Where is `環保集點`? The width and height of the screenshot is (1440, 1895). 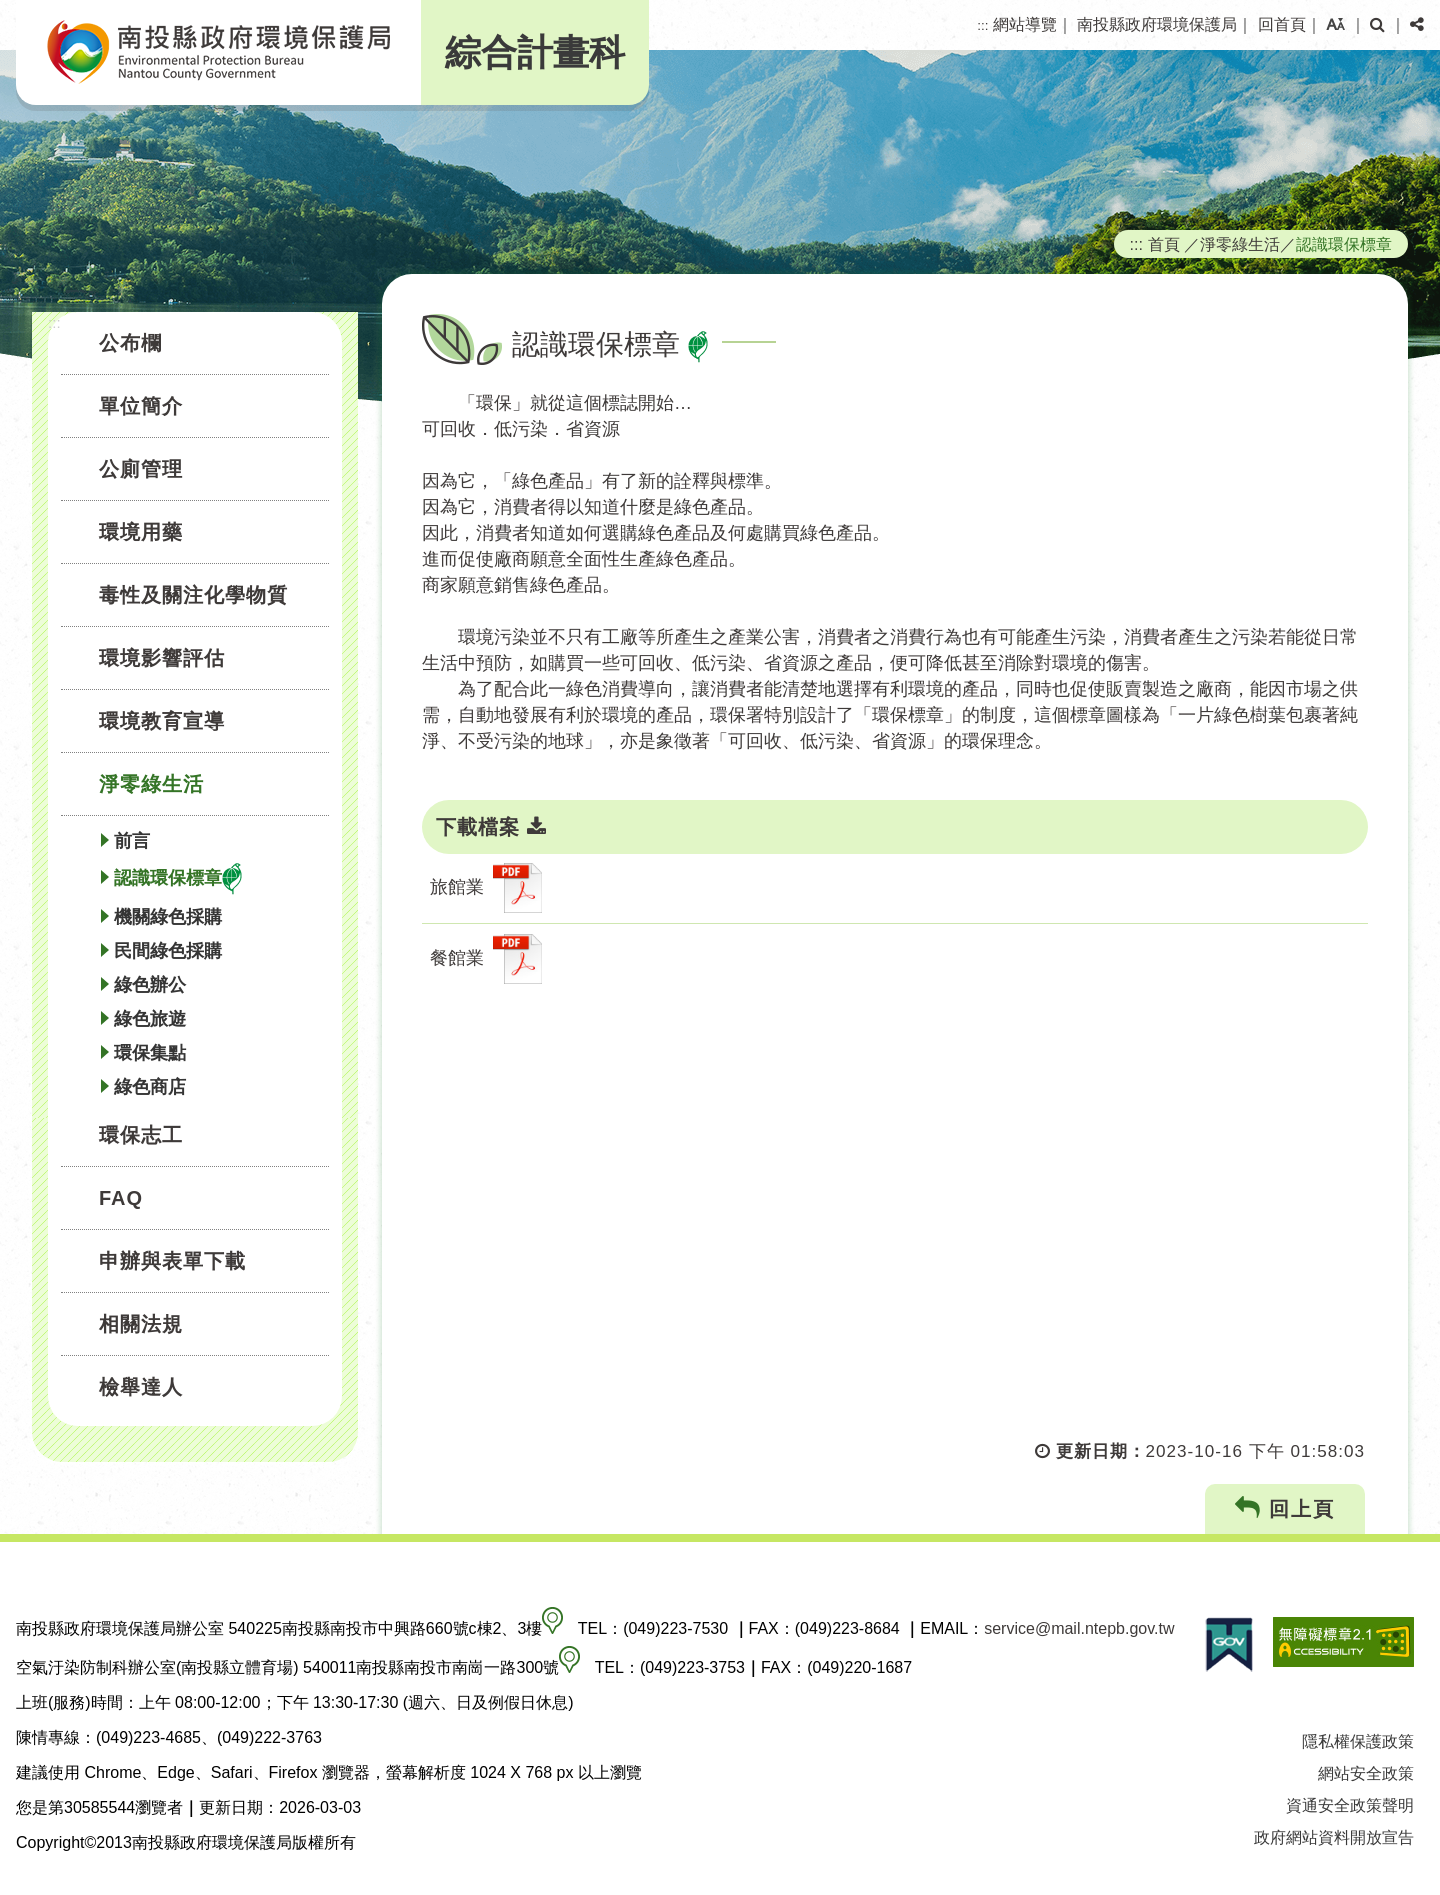 環保集點 is located at coordinates (150, 1053).